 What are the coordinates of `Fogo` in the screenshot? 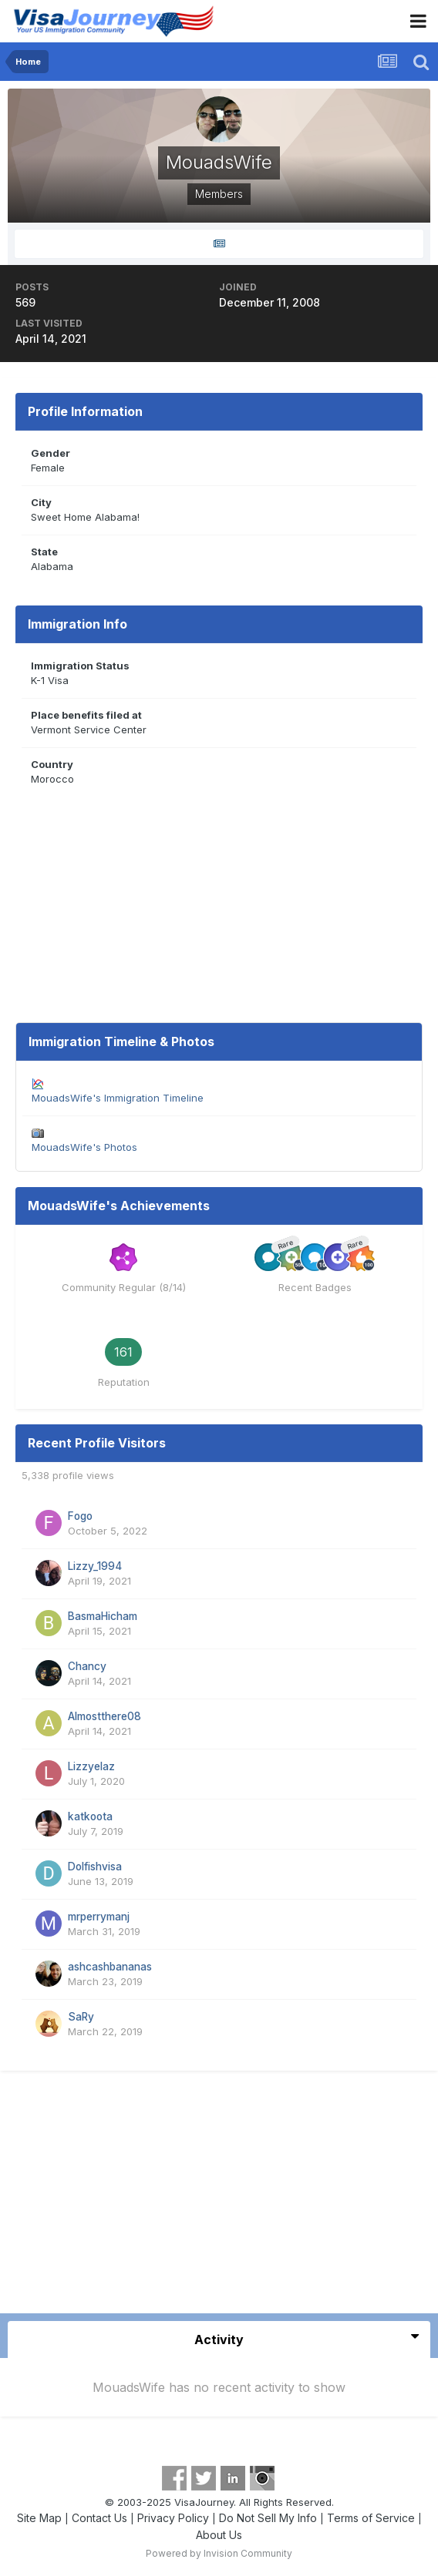 It's located at (80, 1516).